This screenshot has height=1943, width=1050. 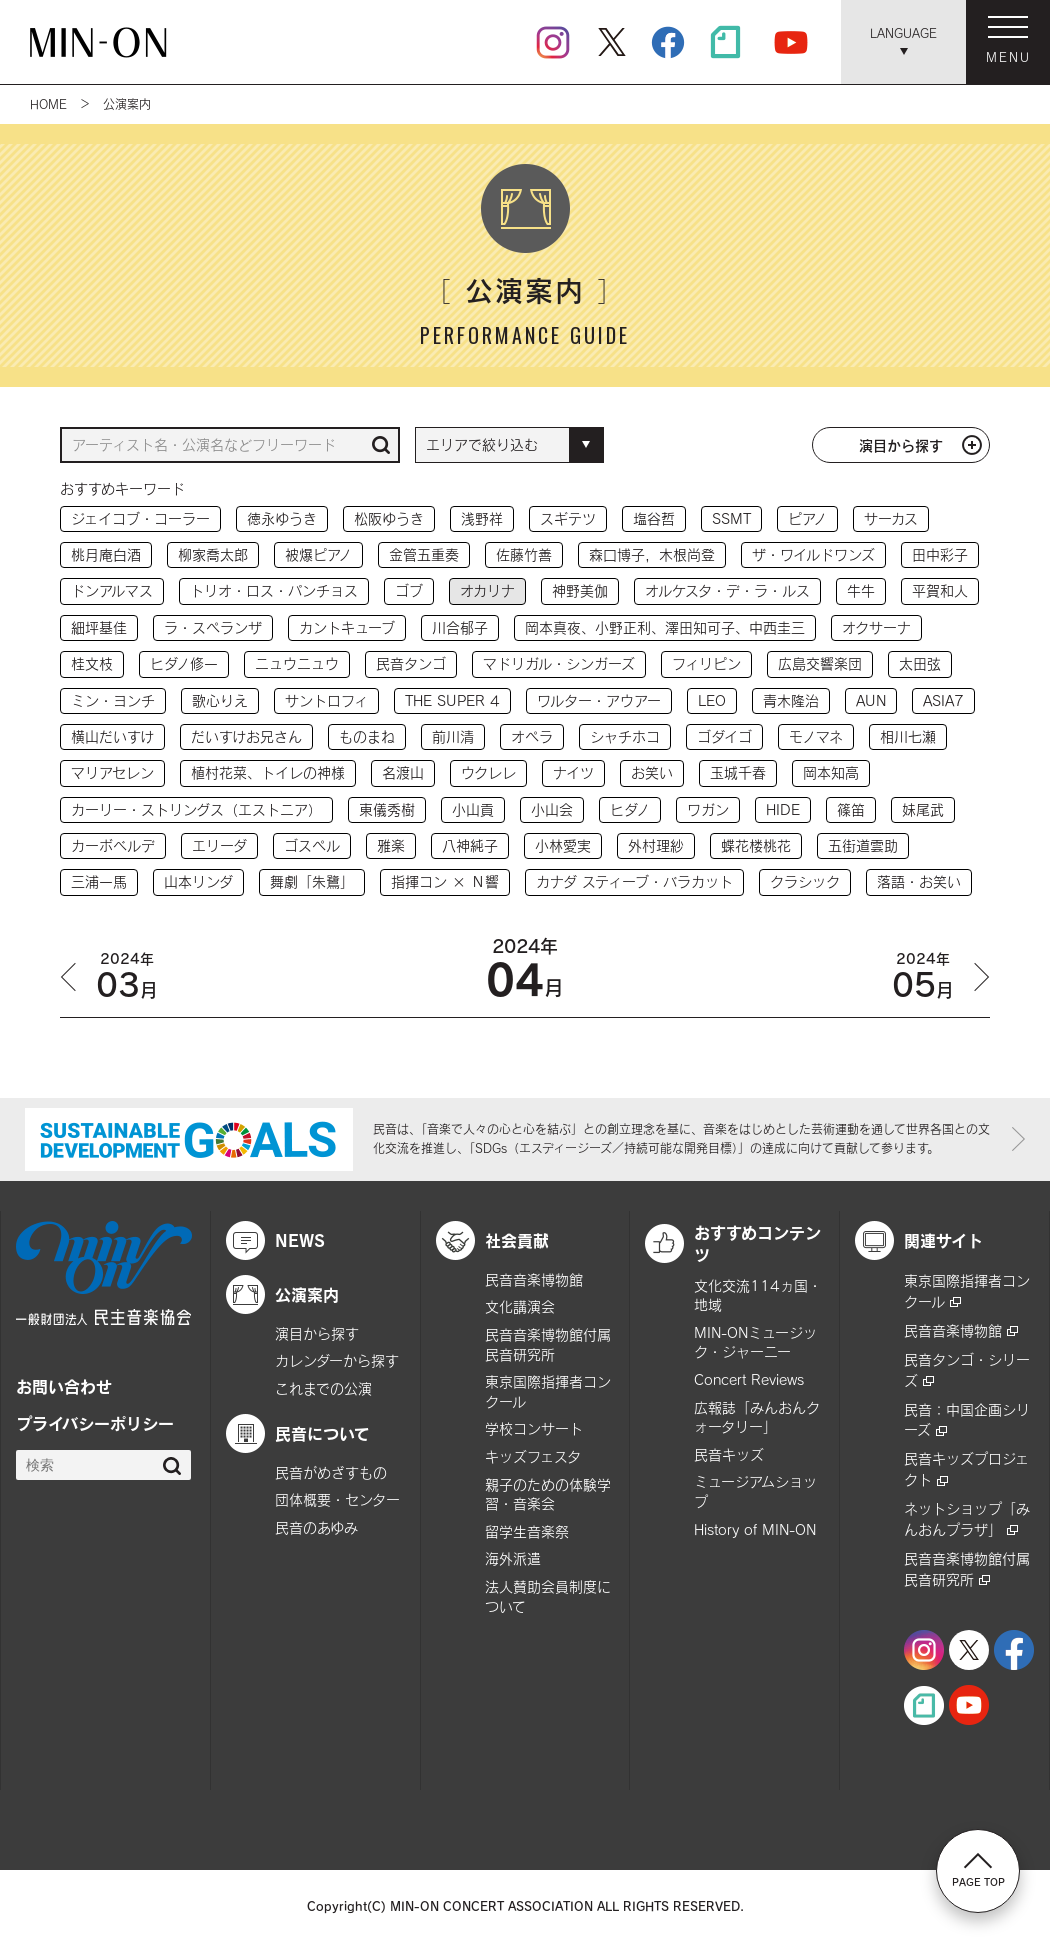 What do you see at coordinates (831, 772) in the screenshot?
I see `岡本知高` at bounding box center [831, 772].